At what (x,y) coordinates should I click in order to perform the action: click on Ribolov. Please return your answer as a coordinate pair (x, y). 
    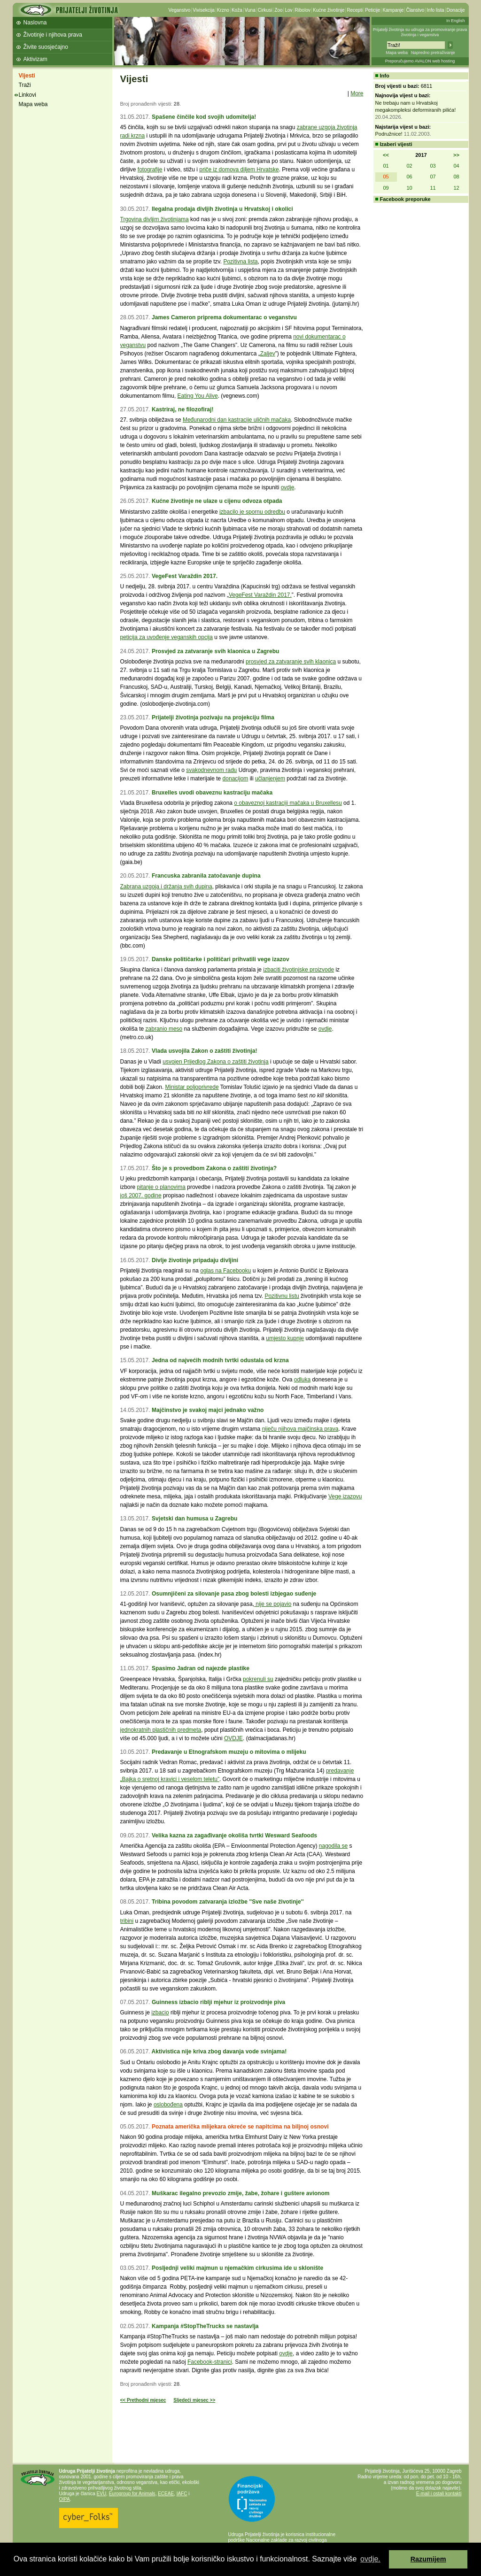
    Looking at the image, I should click on (302, 10).